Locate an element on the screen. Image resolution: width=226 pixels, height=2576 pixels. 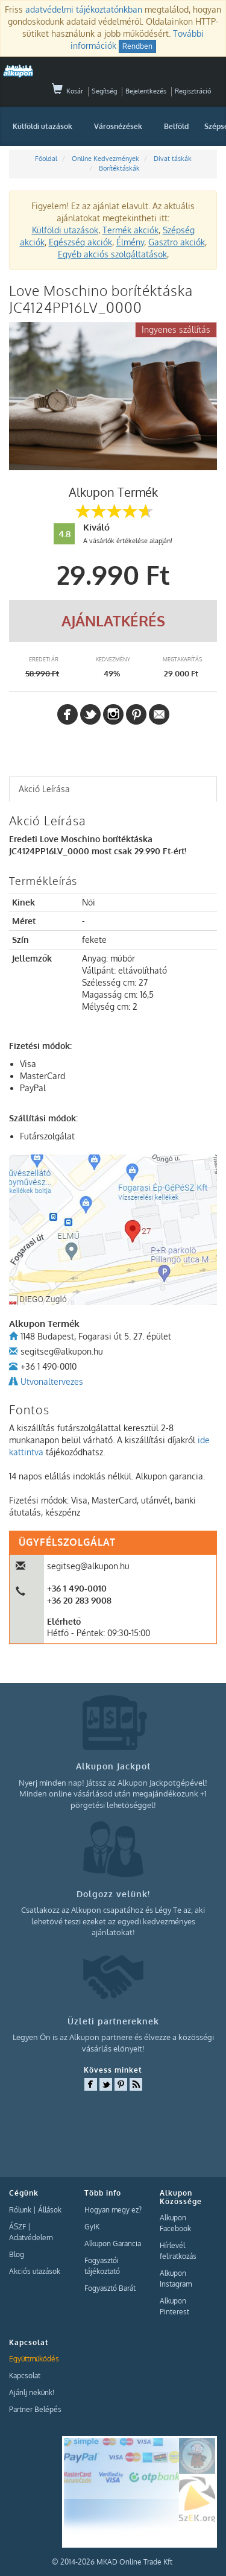
Regisztráció is located at coordinates (193, 91).